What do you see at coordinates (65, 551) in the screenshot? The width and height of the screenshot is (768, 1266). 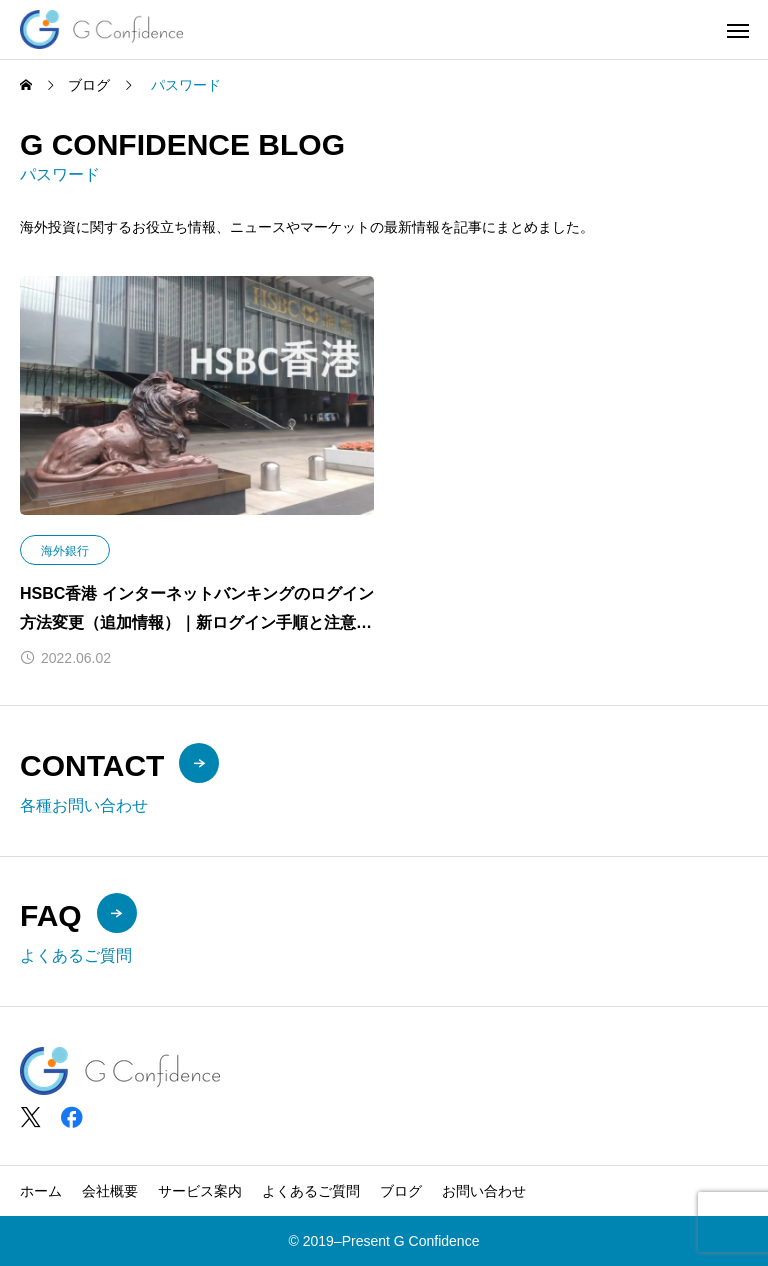 I see `海外銀行` at bounding box center [65, 551].